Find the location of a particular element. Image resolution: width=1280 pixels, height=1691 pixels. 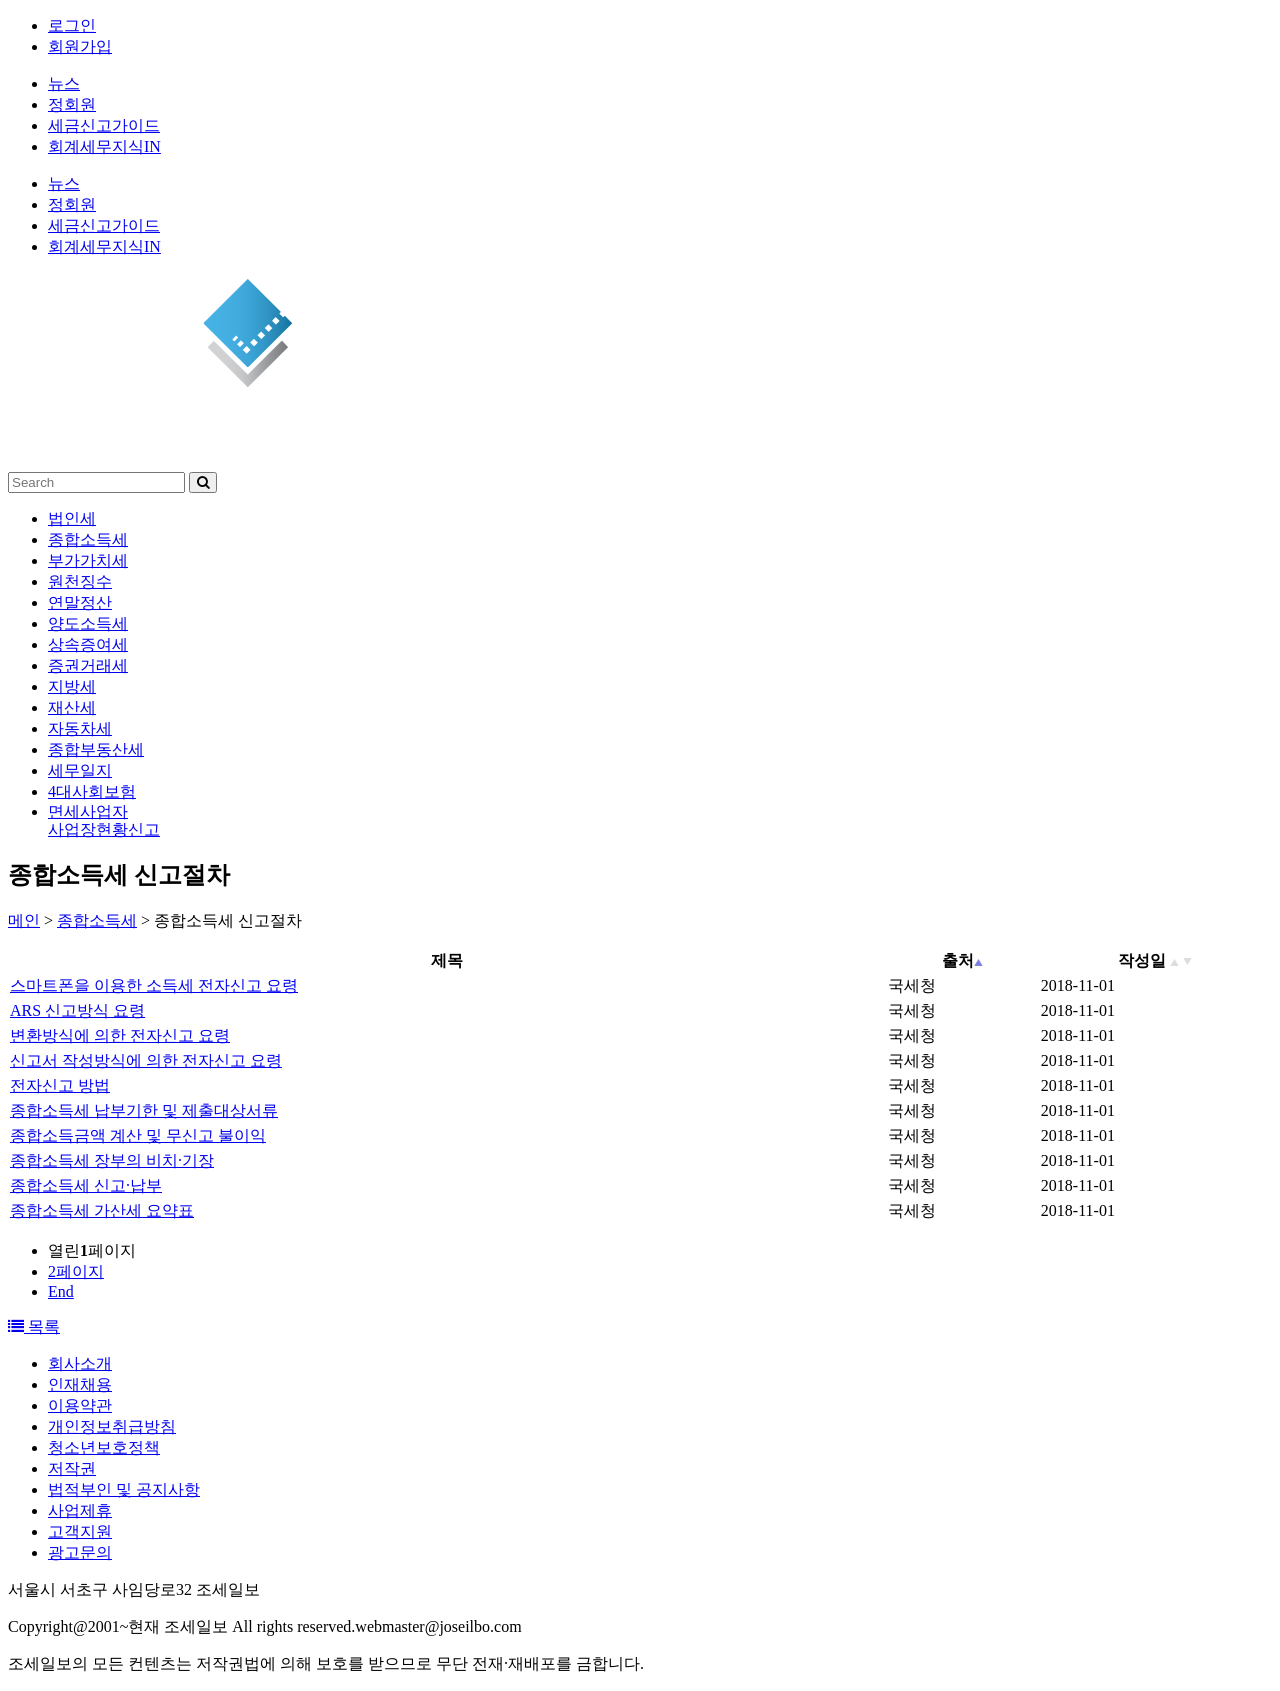

원천징수 is located at coordinates (80, 581).